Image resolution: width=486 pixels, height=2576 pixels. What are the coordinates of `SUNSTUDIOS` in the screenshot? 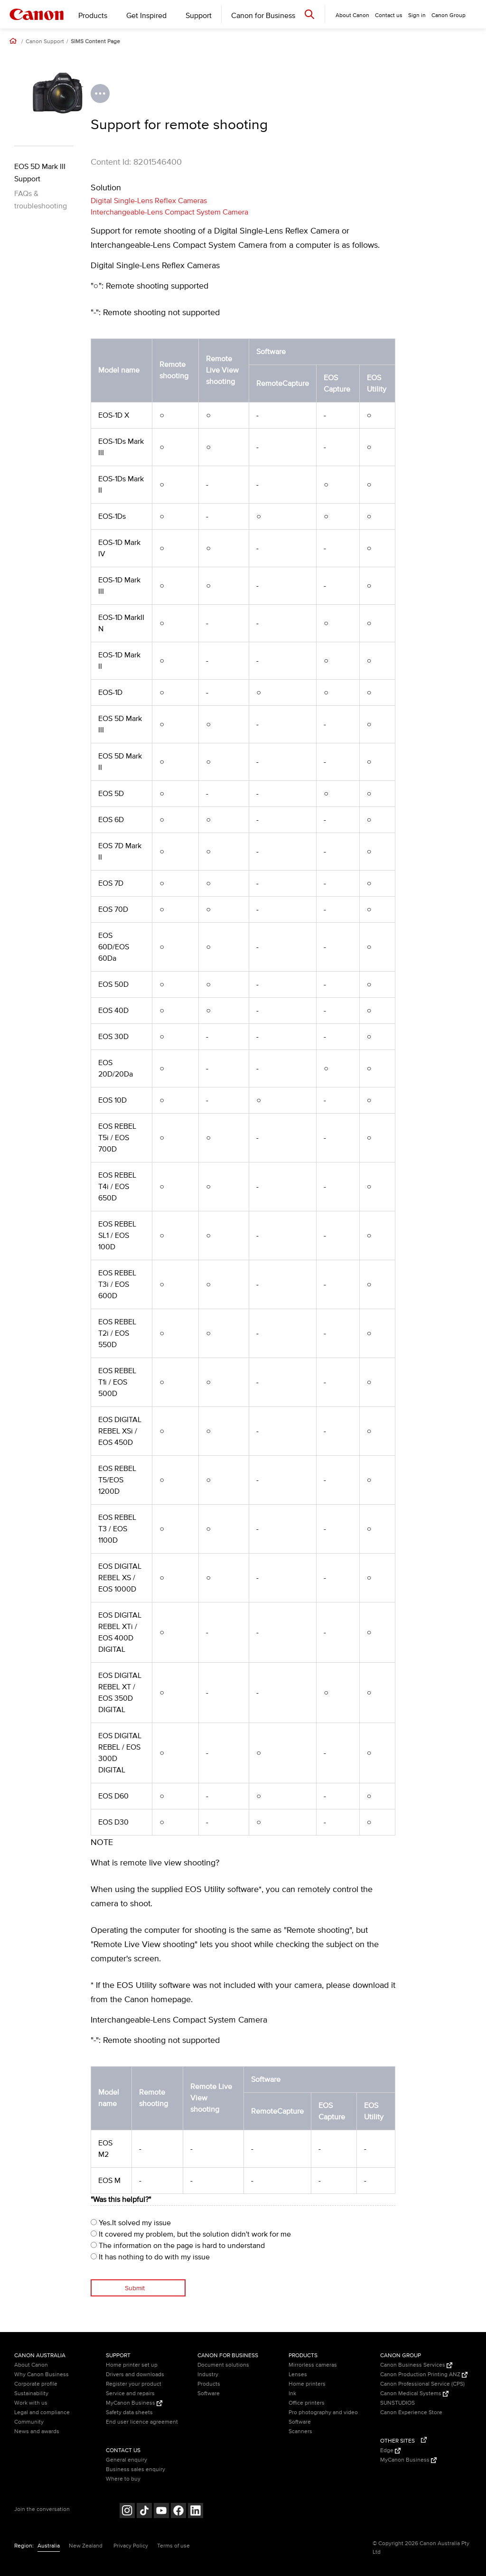 It's located at (397, 2403).